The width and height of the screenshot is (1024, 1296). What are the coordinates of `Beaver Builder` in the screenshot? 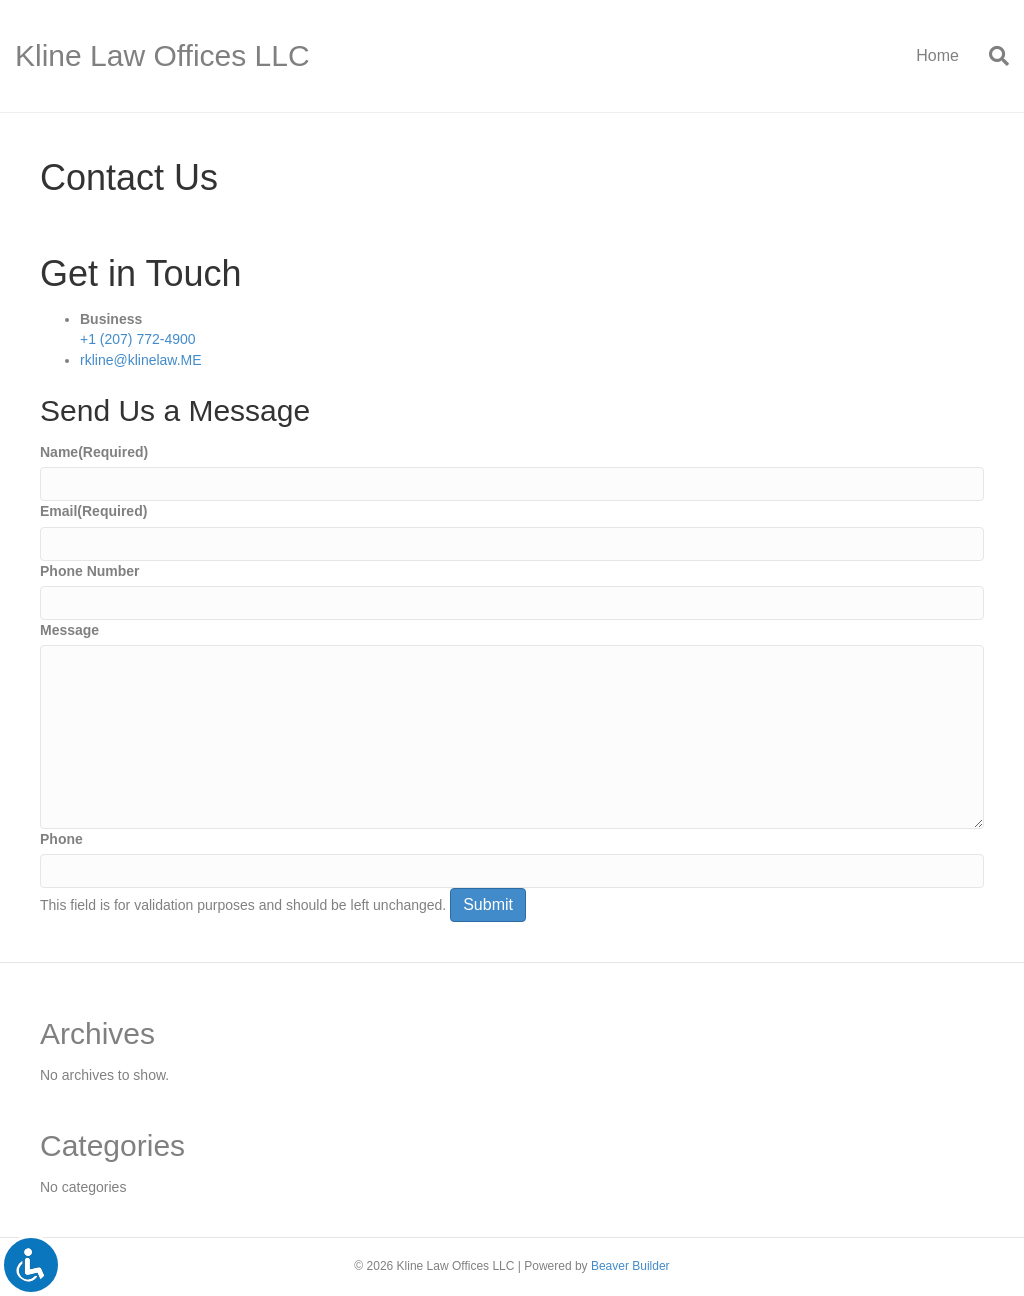 It's located at (630, 1266).